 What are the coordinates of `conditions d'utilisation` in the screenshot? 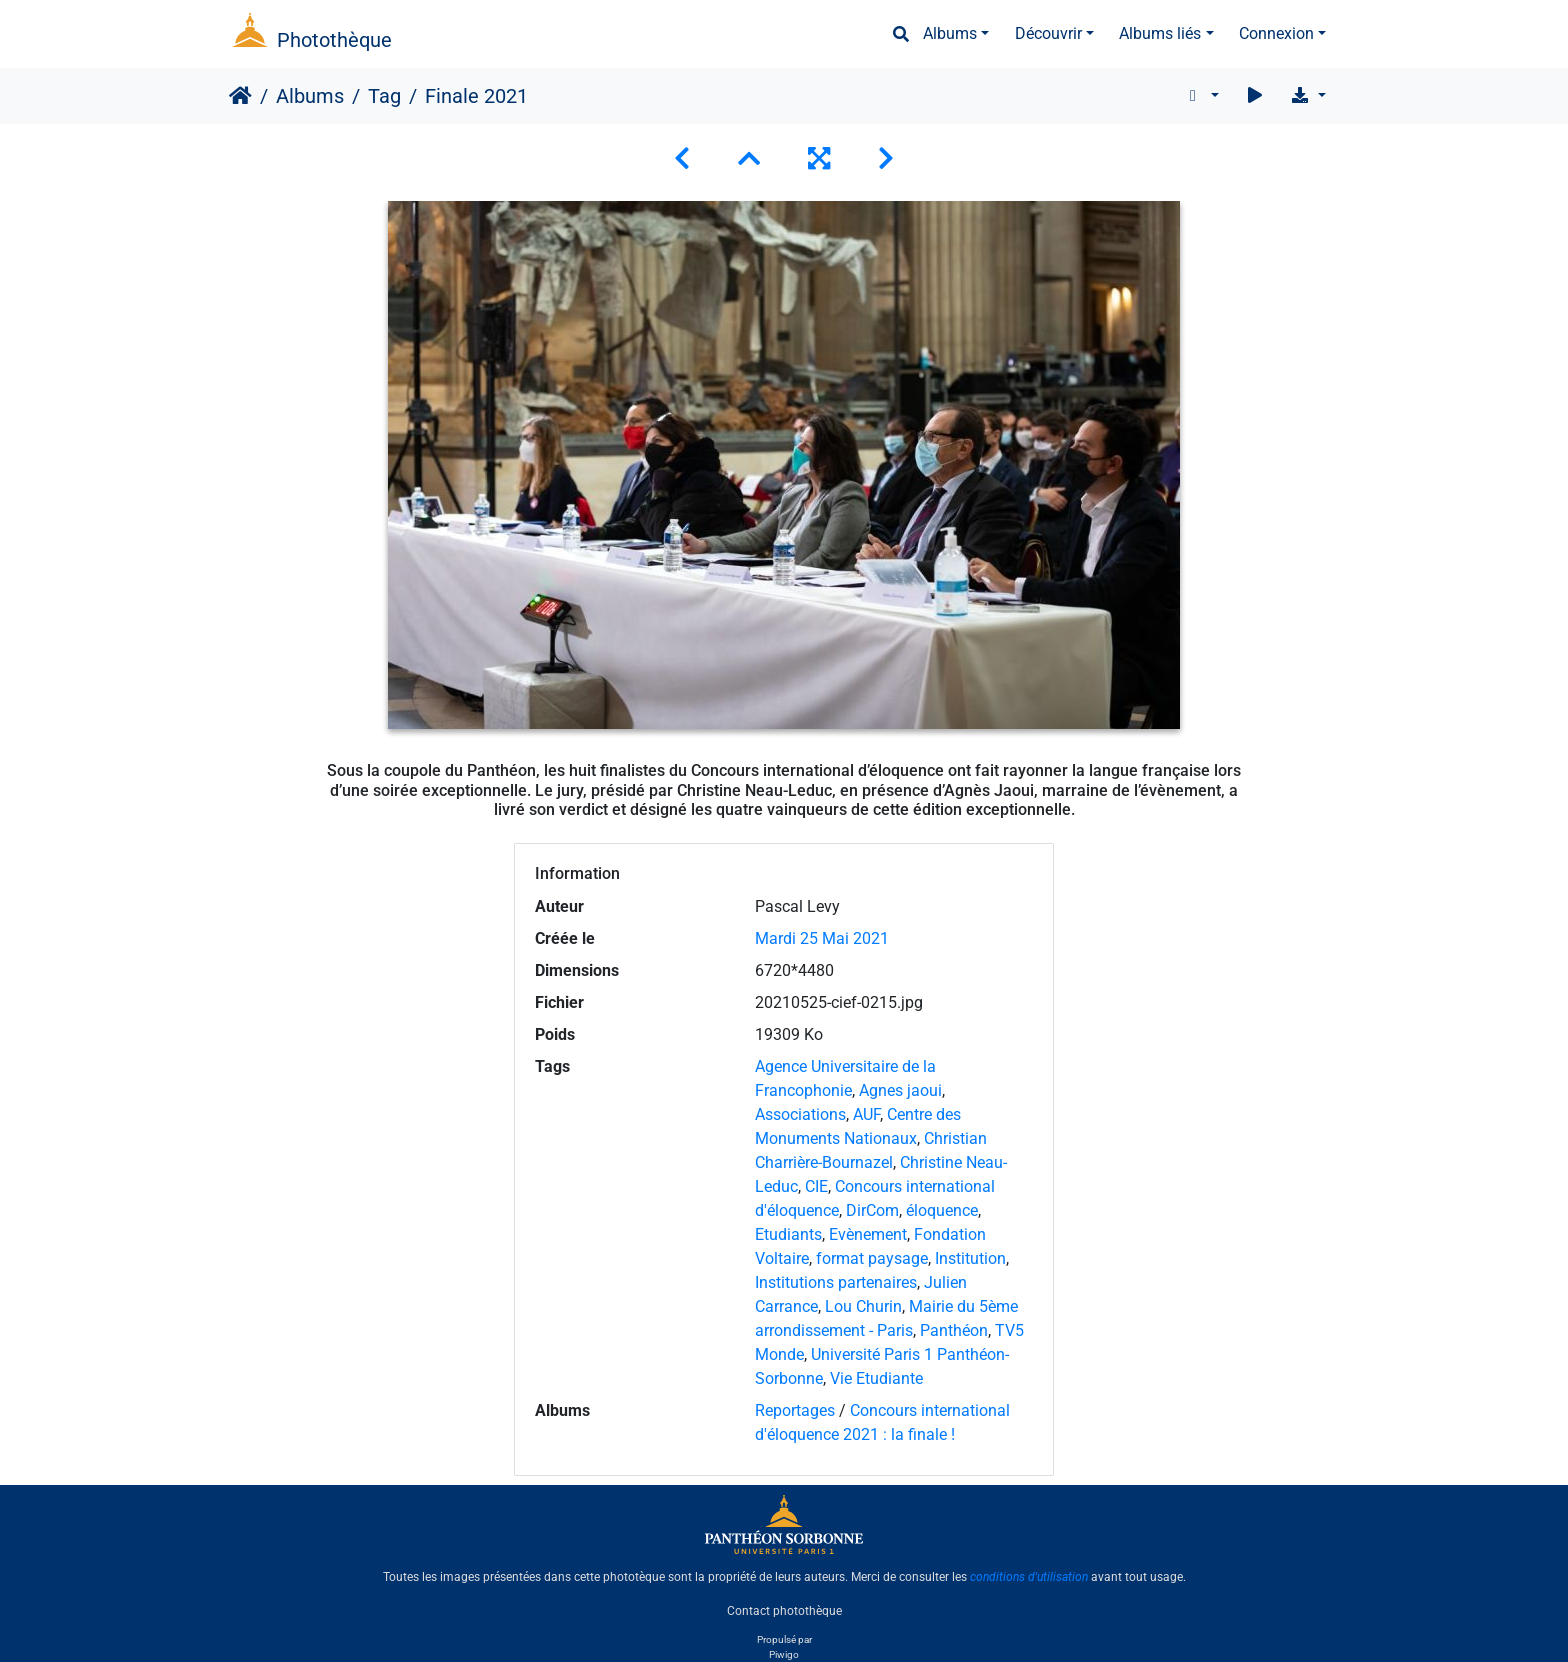 It's located at (1029, 1577).